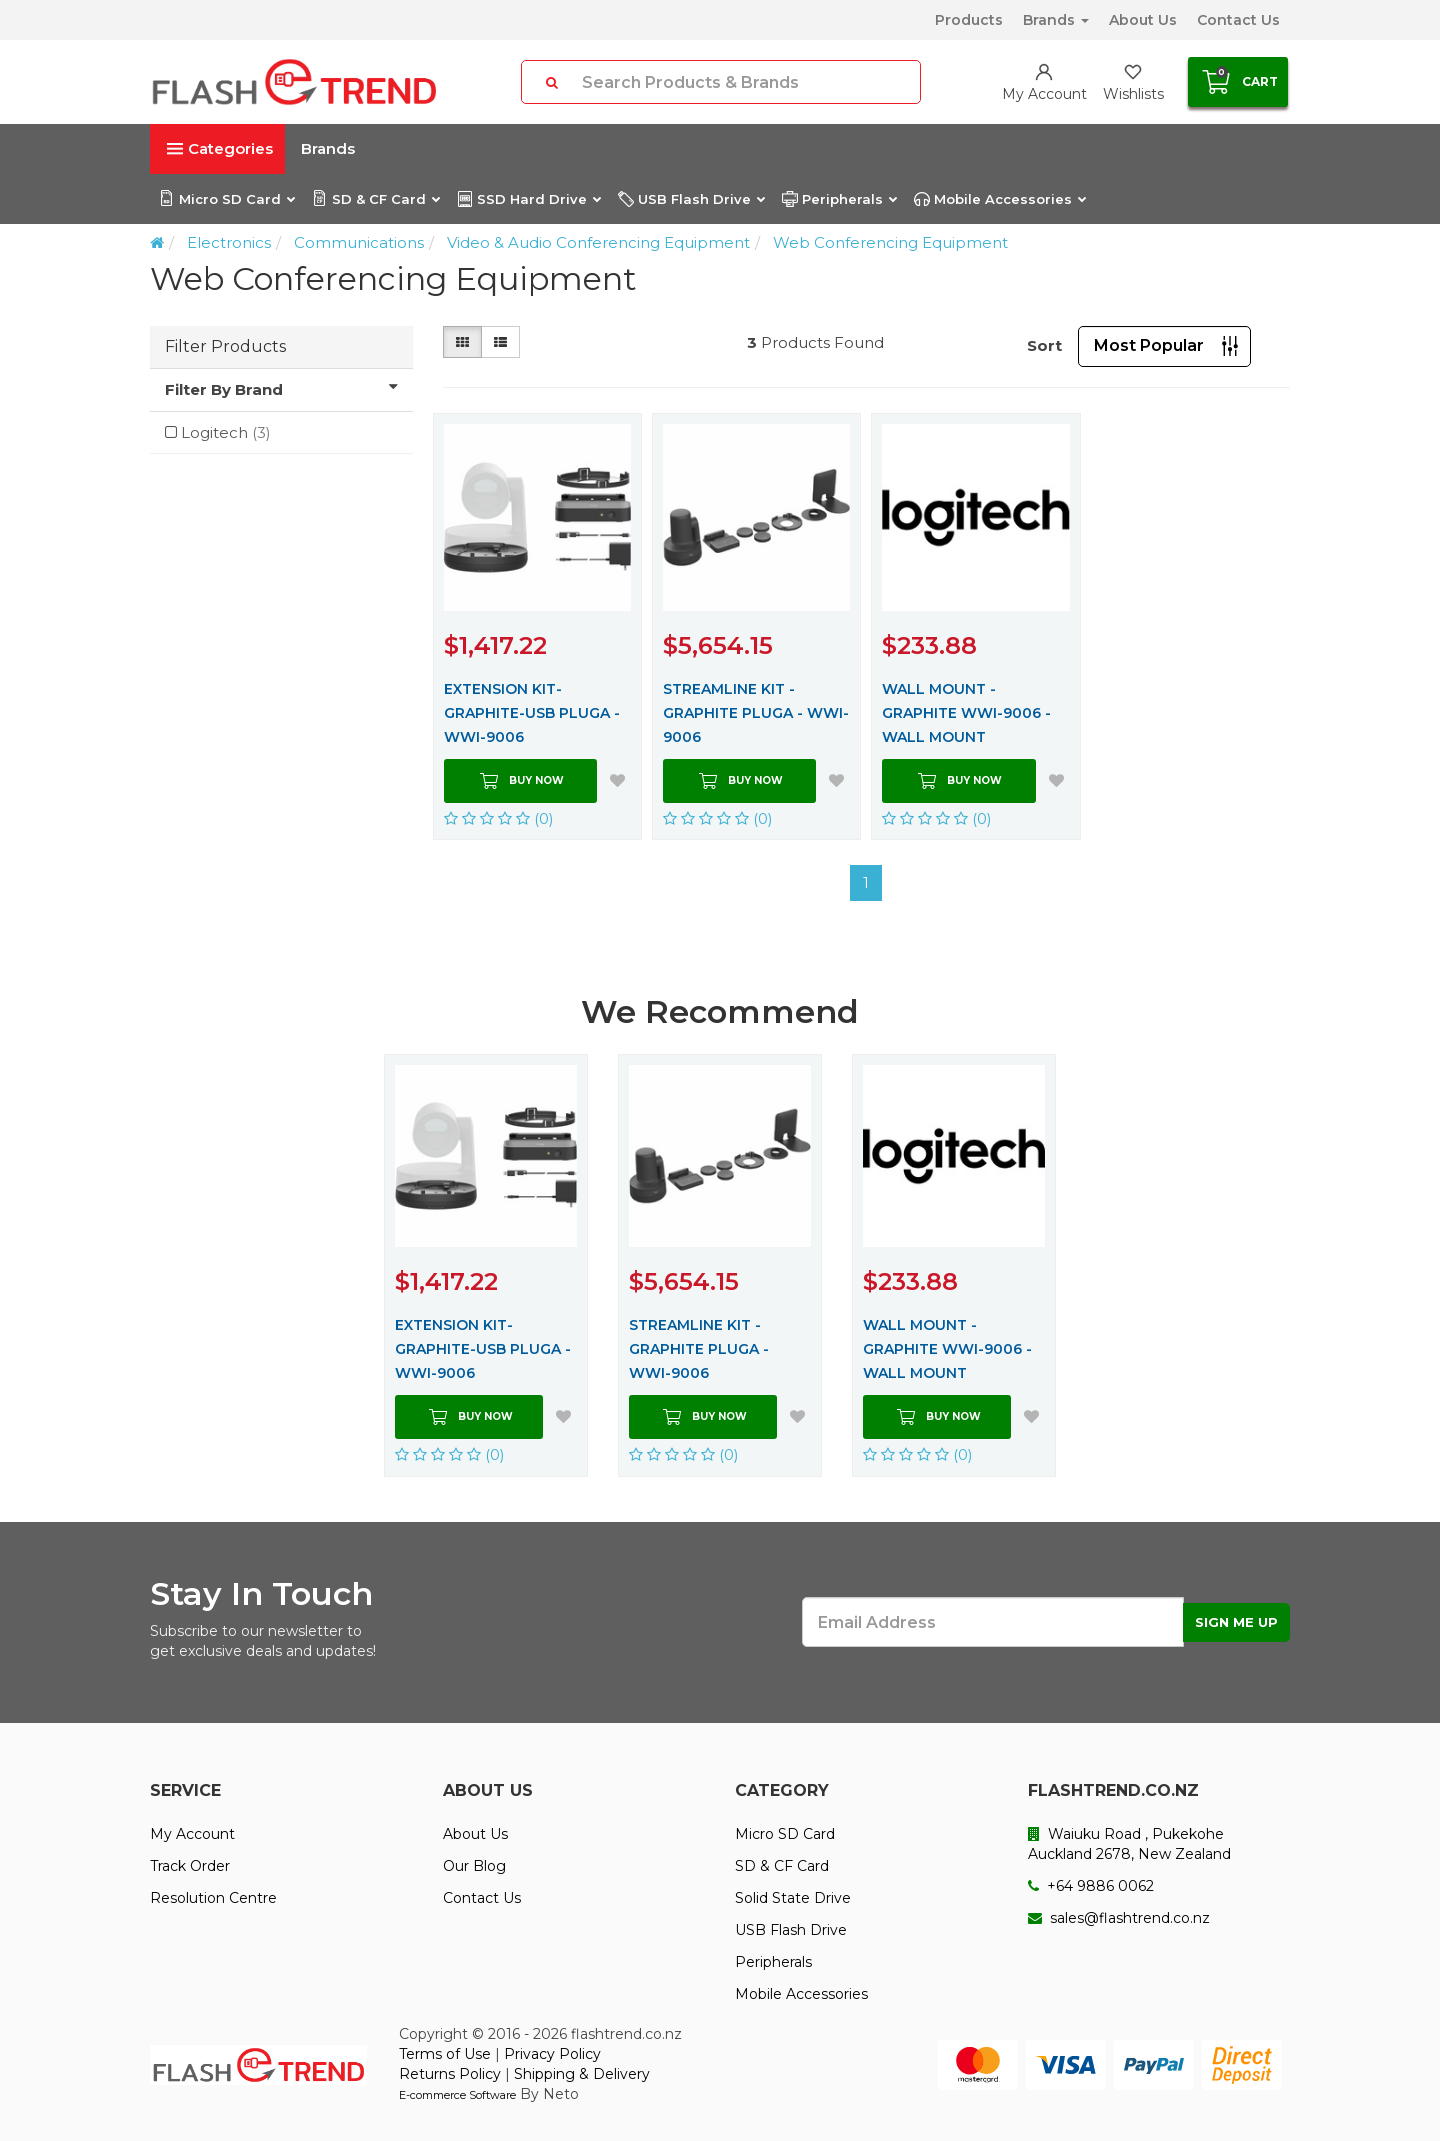 This screenshot has width=1440, height=2141. I want to click on Communications, so click(359, 242).